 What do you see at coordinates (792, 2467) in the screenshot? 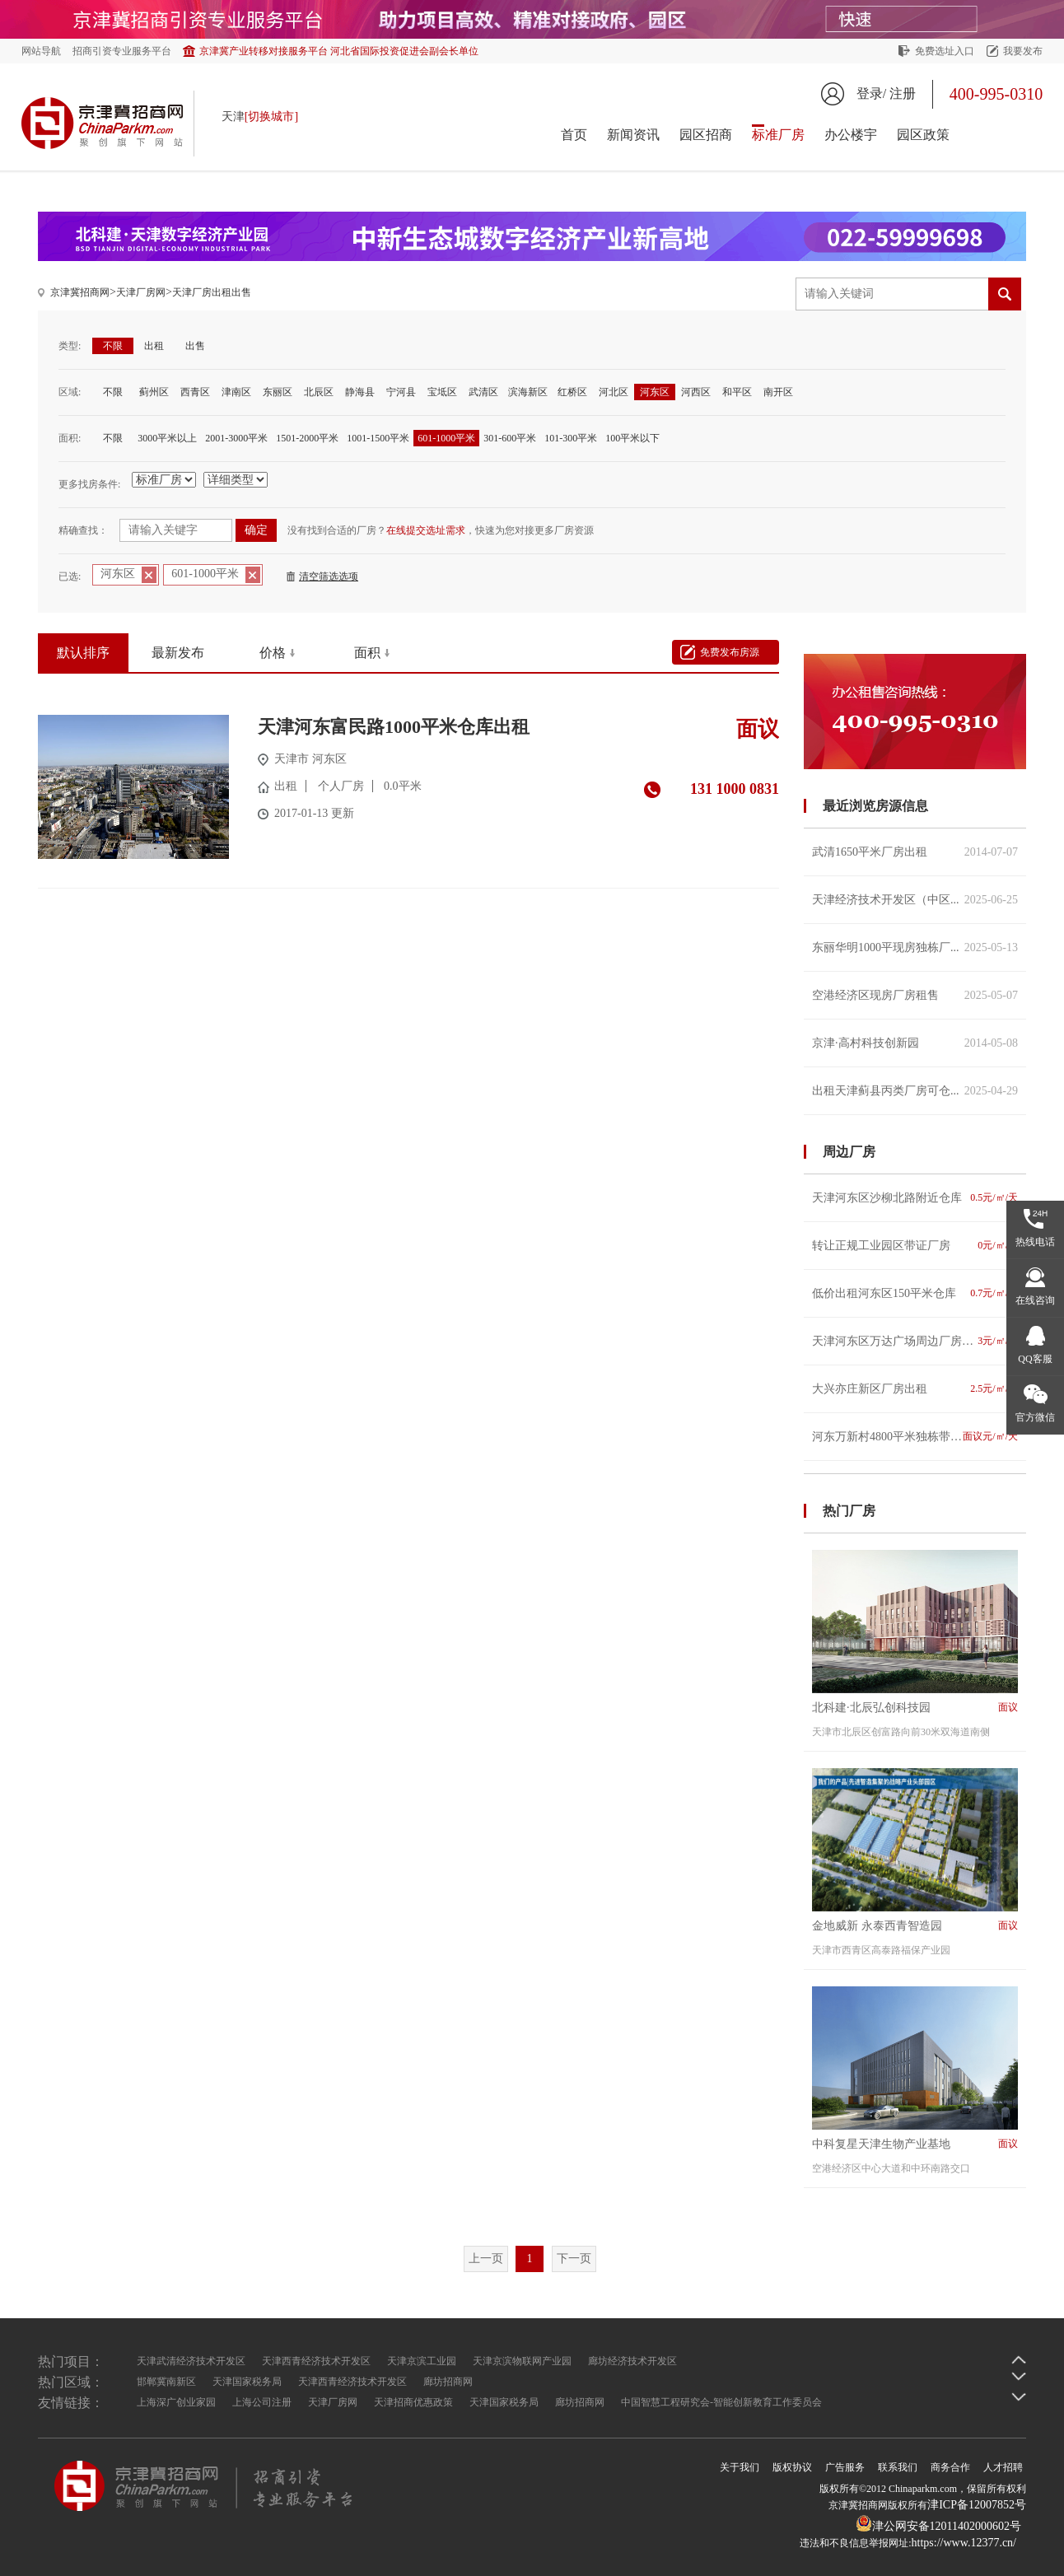
I see `版权协议` at bounding box center [792, 2467].